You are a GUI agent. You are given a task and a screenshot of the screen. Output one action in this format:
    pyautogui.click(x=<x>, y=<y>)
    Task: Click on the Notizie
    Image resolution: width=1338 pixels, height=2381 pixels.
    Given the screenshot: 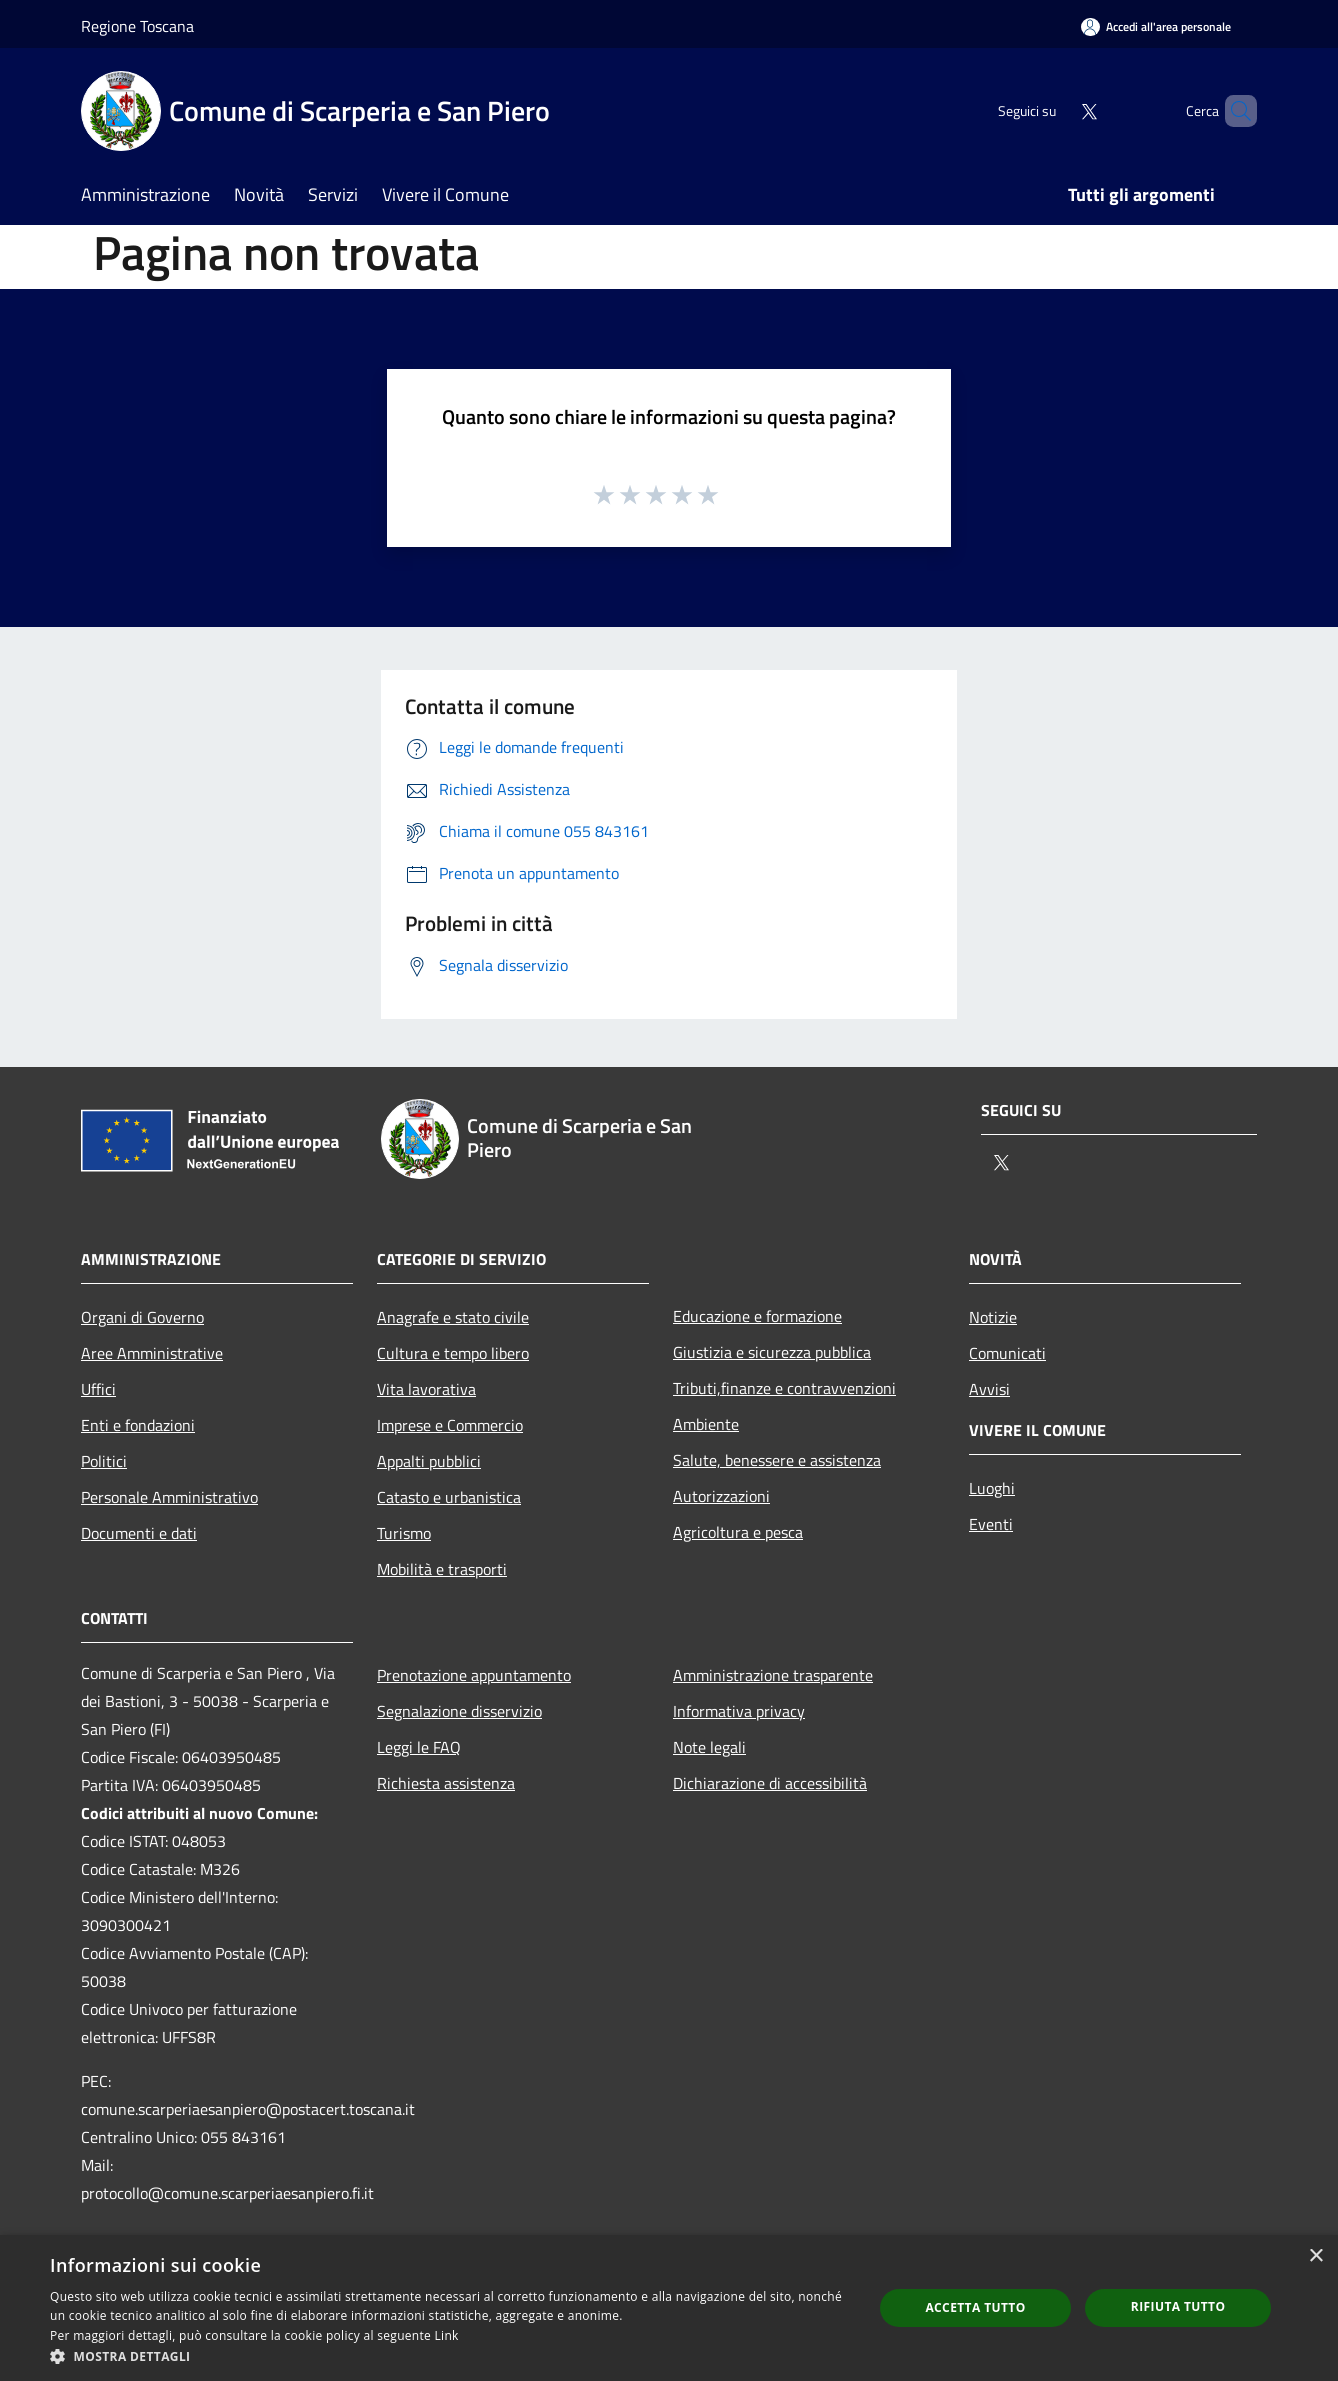 What is the action you would take?
    pyautogui.click(x=993, y=1317)
    